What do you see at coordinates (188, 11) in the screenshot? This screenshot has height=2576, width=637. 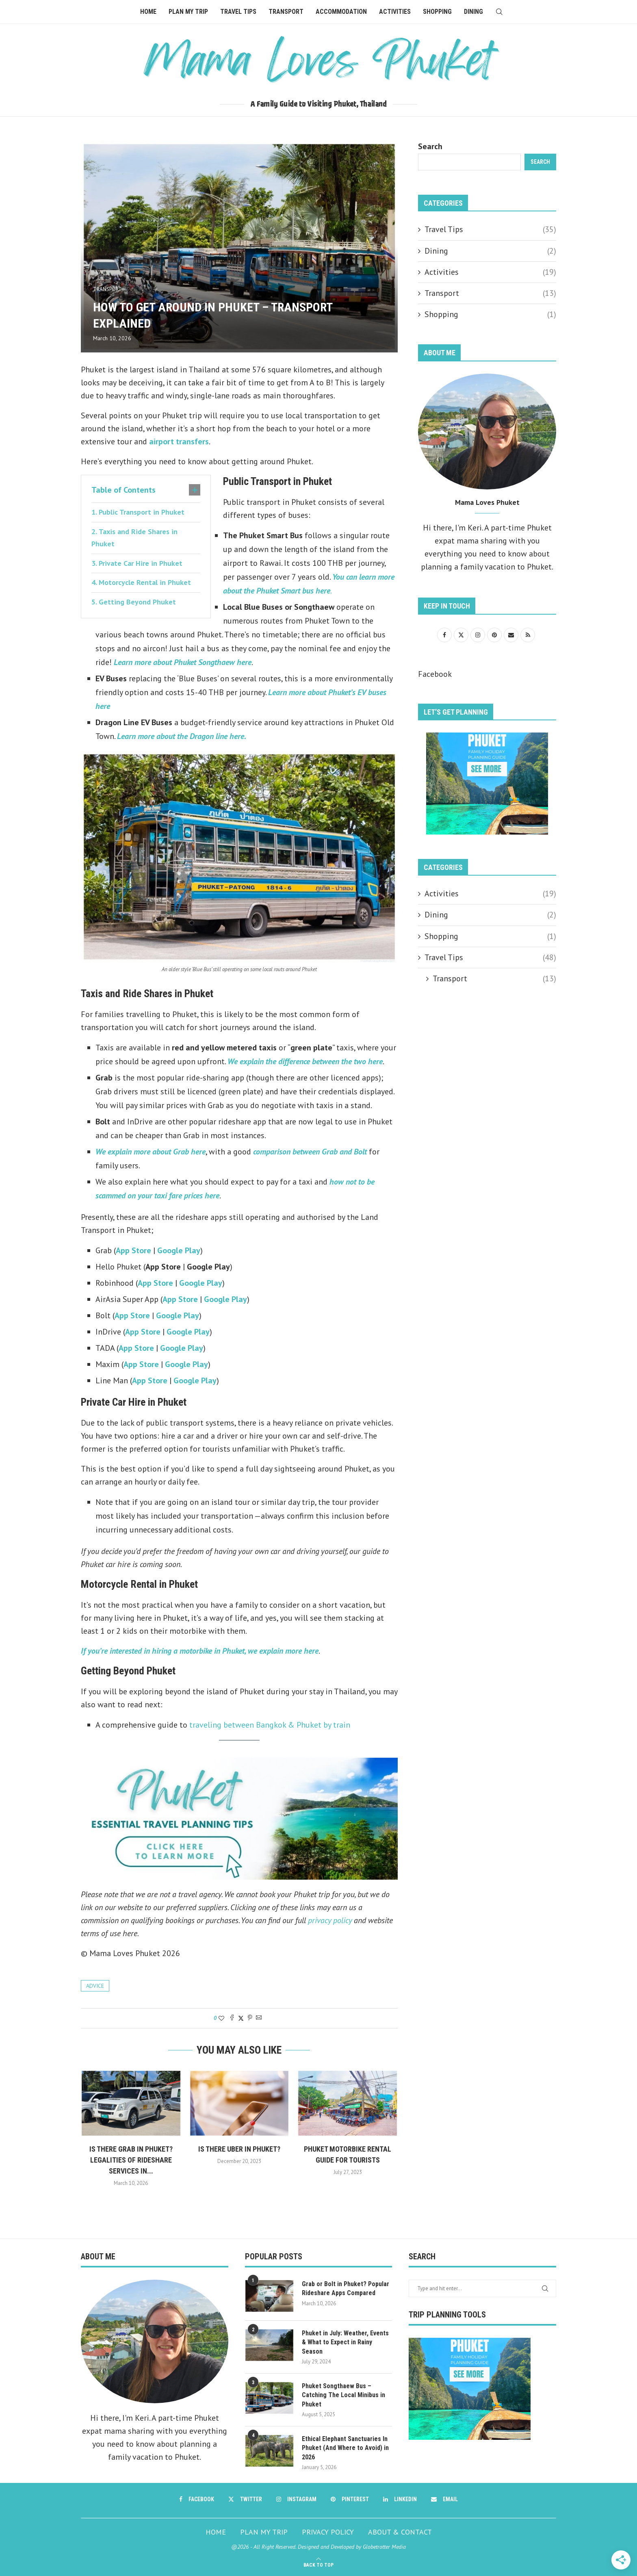 I see `Plan My Trip` at bounding box center [188, 11].